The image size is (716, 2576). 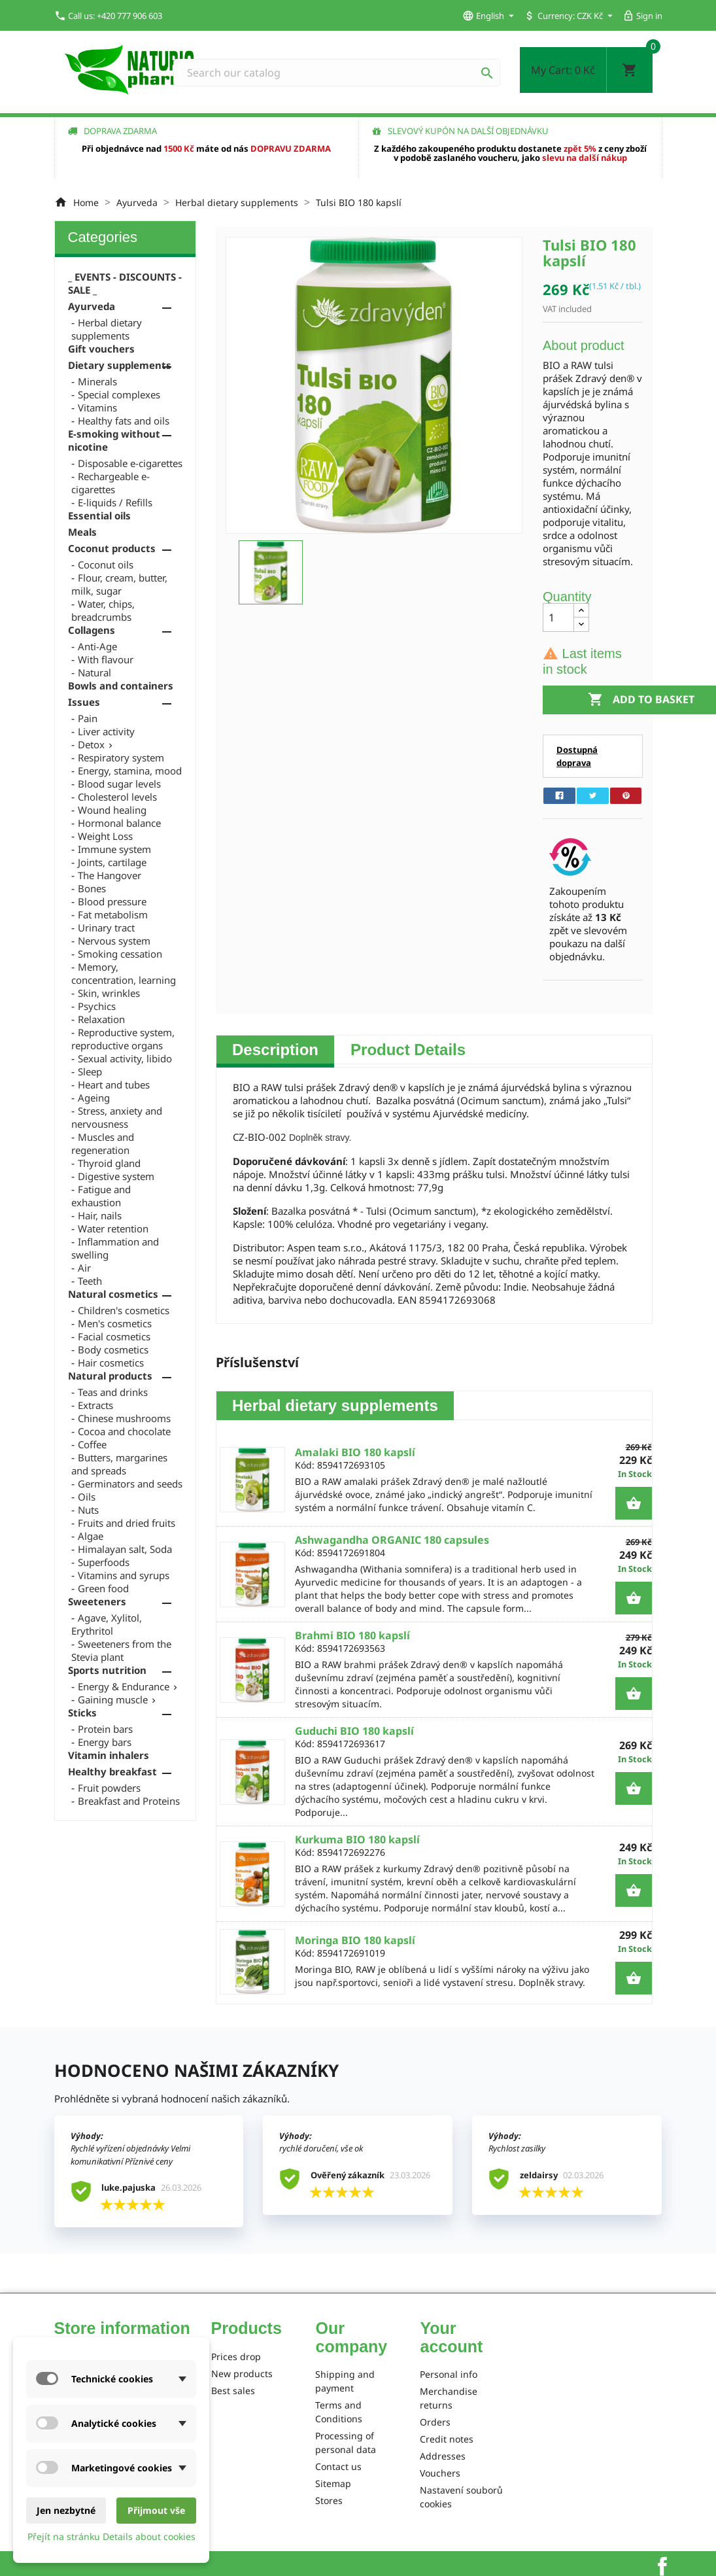 What do you see at coordinates (115, 502) in the screenshot?
I see `E-liquids / Refills` at bounding box center [115, 502].